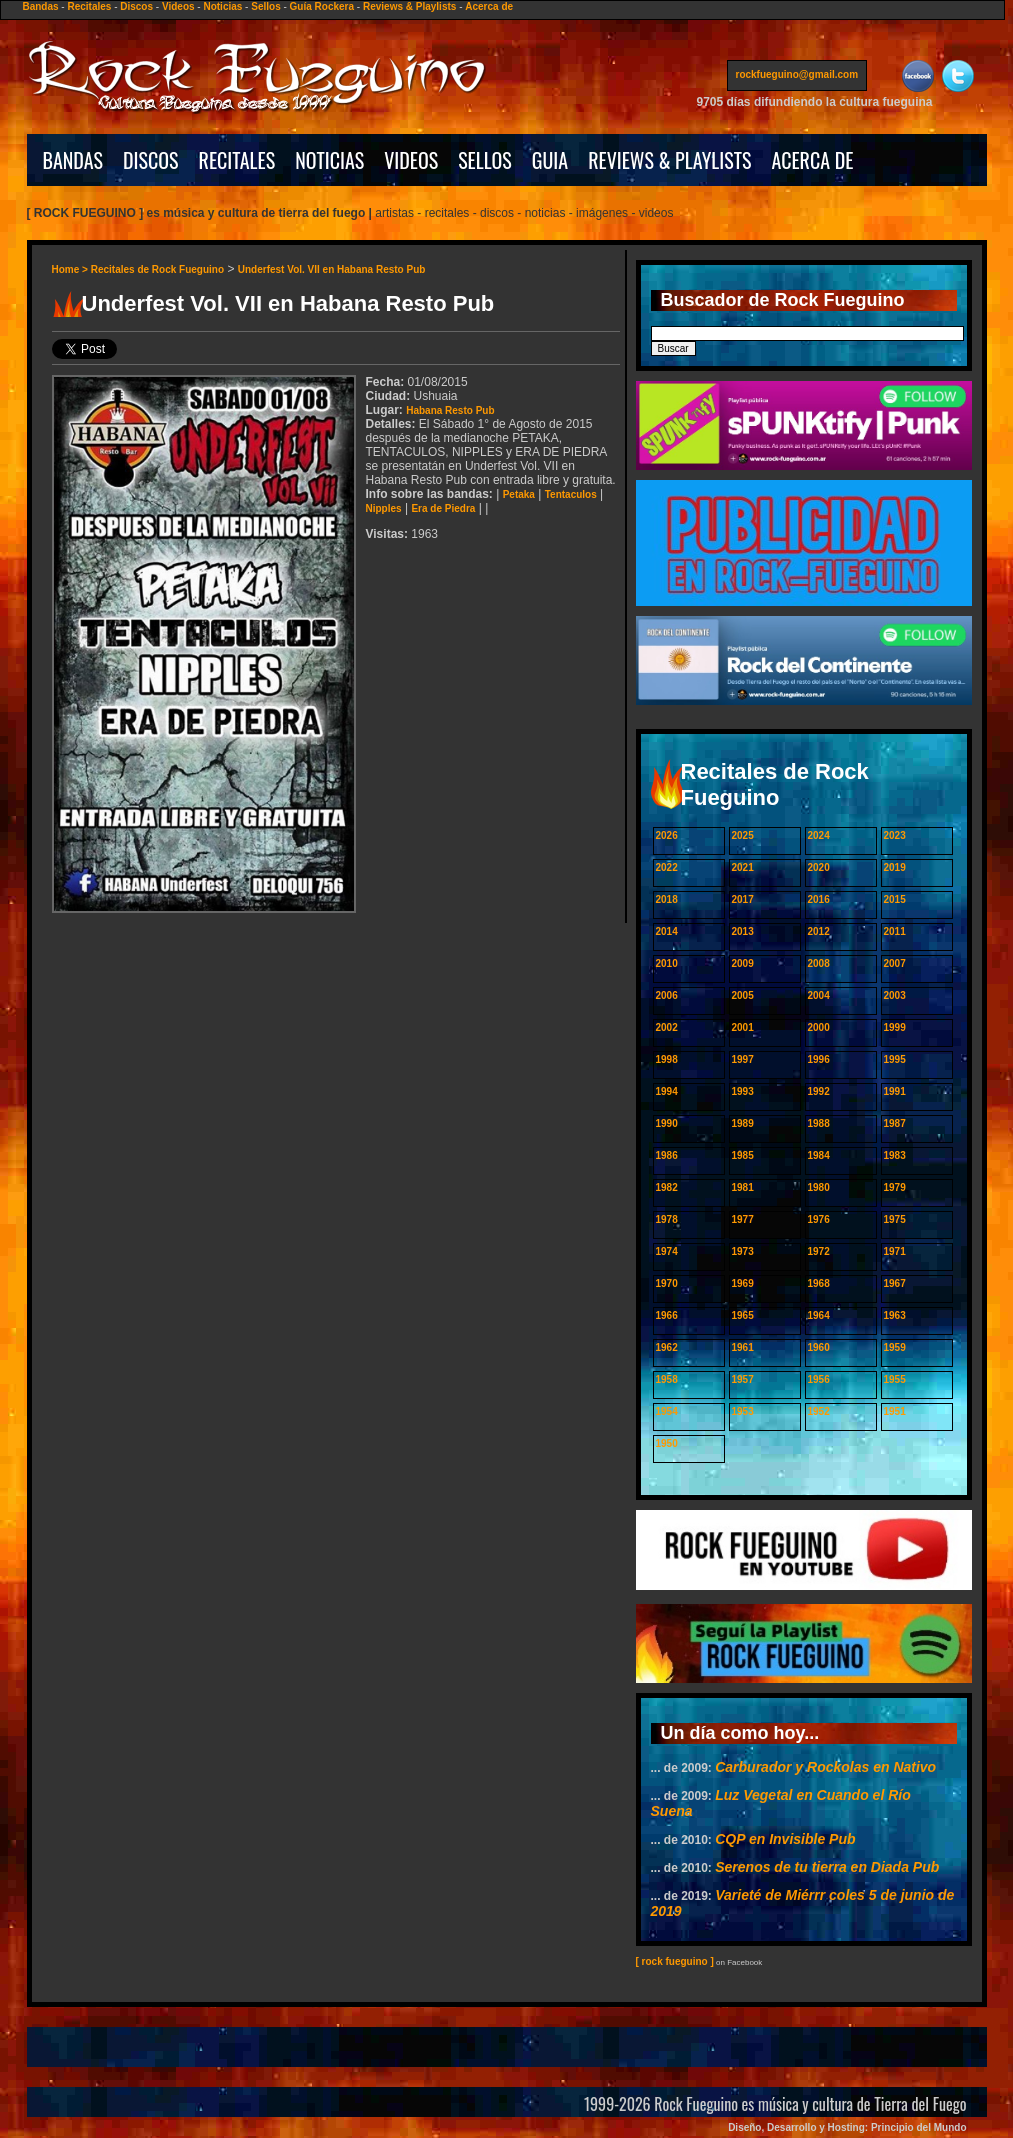 This screenshot has width=1013, height=2138. I want to click on 2005, so click(743, 995).